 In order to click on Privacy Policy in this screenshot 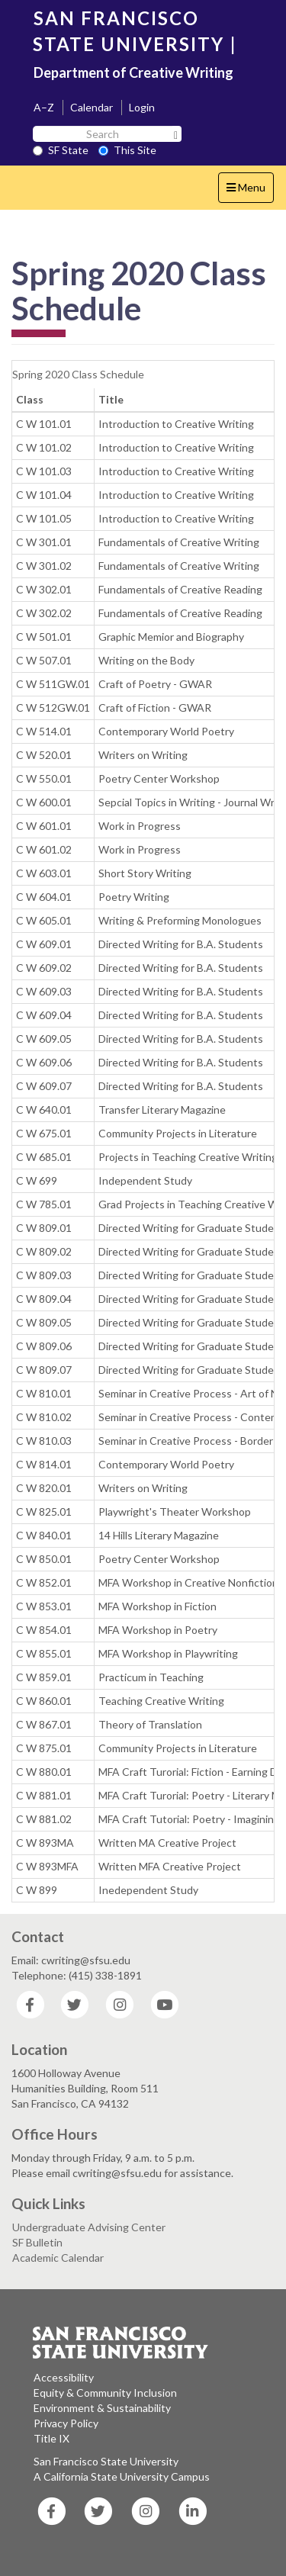, I will do `click(66, 2423)`.